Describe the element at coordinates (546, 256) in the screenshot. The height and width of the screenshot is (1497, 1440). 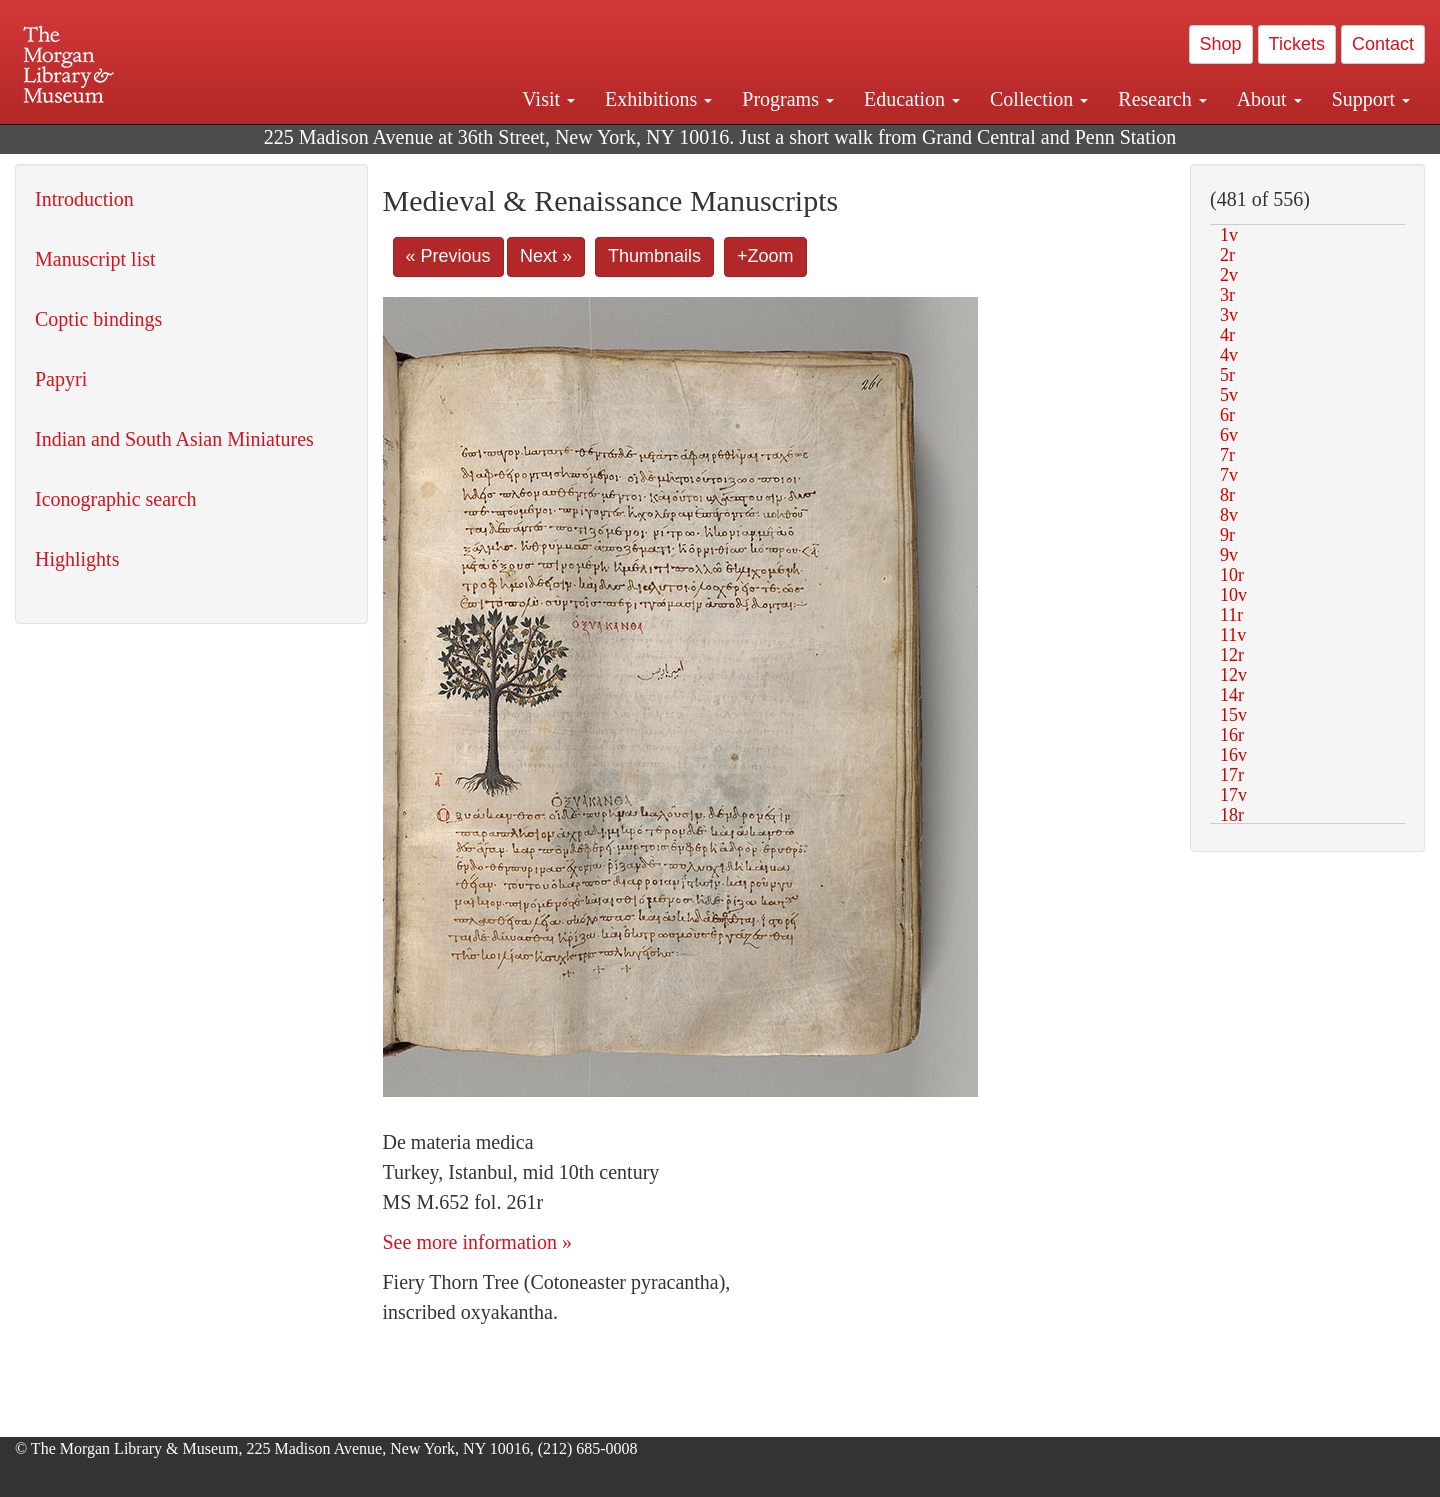
I see `Next »` at that location.